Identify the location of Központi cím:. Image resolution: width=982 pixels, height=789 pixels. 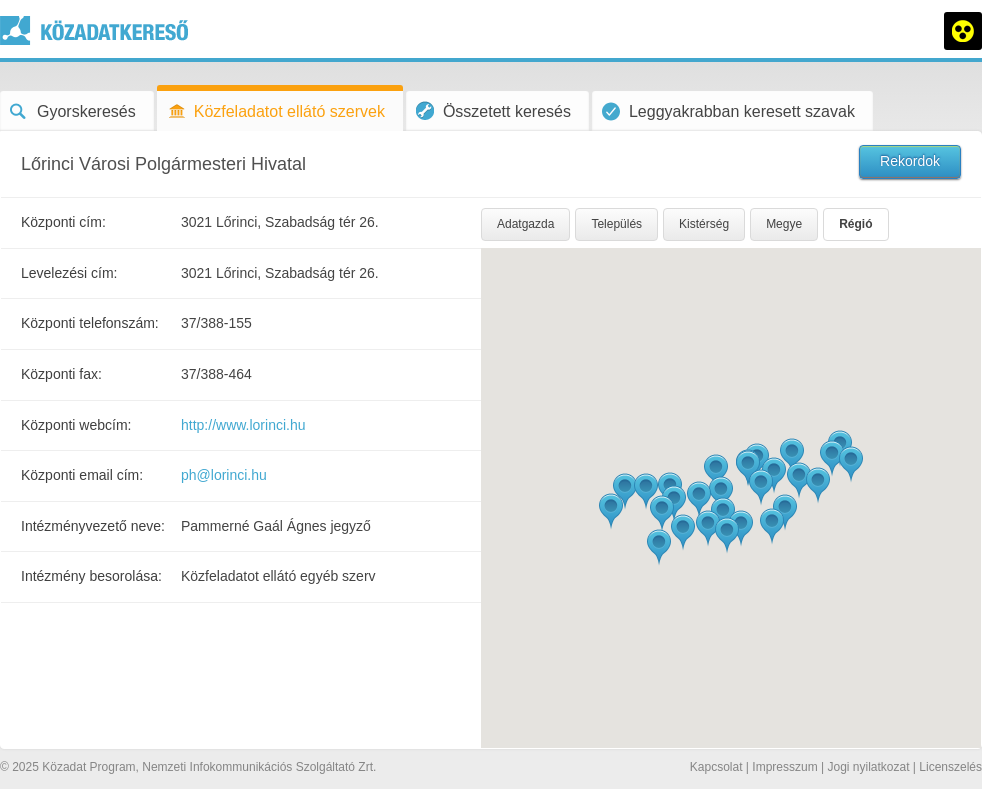
(63, 222).